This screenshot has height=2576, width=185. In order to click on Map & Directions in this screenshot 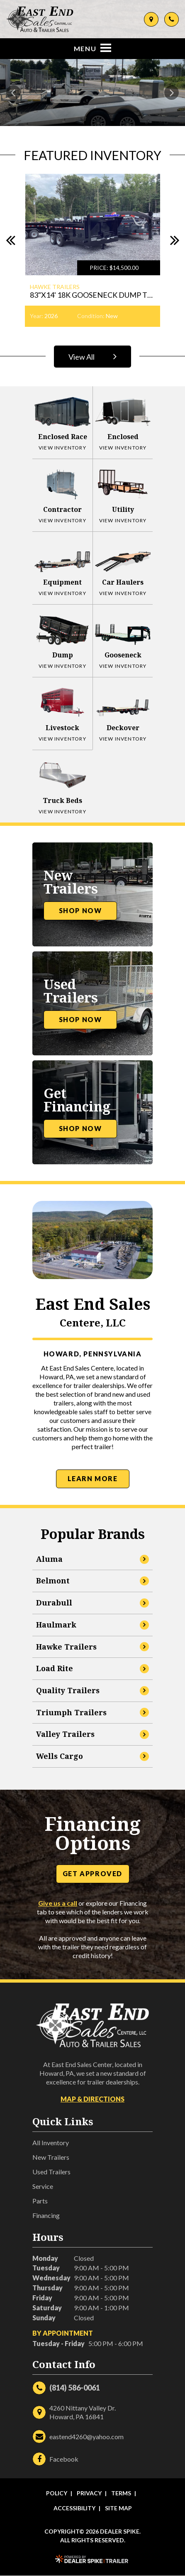, I will do `click(92, 2099)`.